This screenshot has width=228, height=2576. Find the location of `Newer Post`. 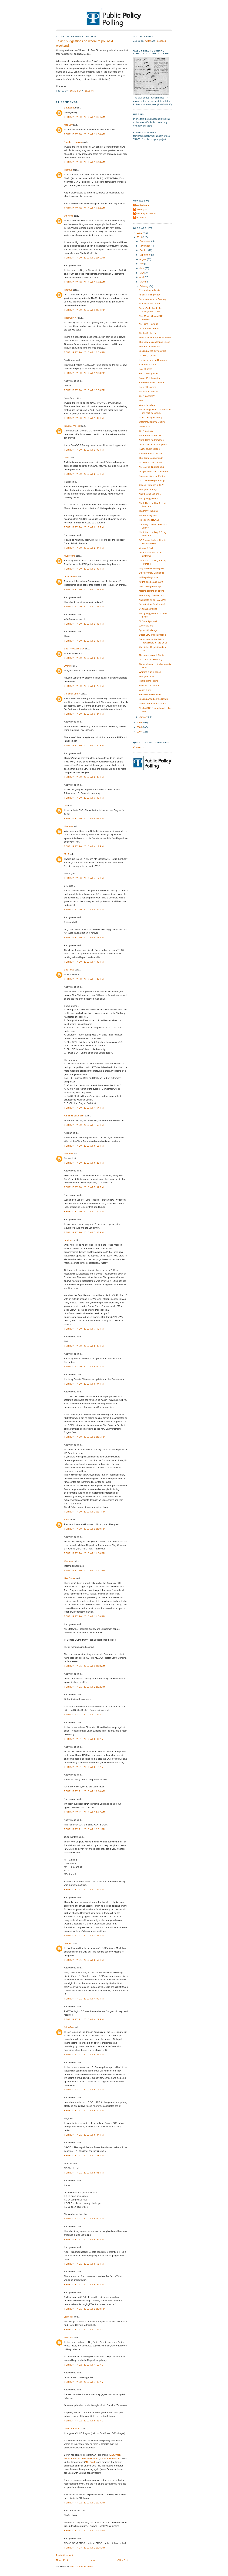

Newer Post is located at coordinates (62, 2560).